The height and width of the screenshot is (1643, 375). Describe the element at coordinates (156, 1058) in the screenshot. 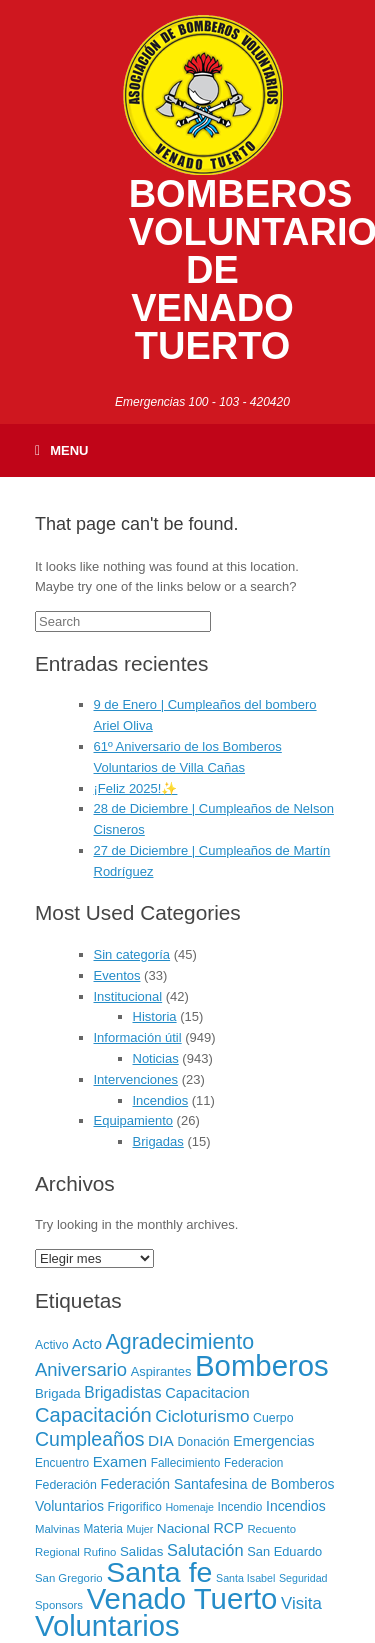

I see `Noticias` at that location.